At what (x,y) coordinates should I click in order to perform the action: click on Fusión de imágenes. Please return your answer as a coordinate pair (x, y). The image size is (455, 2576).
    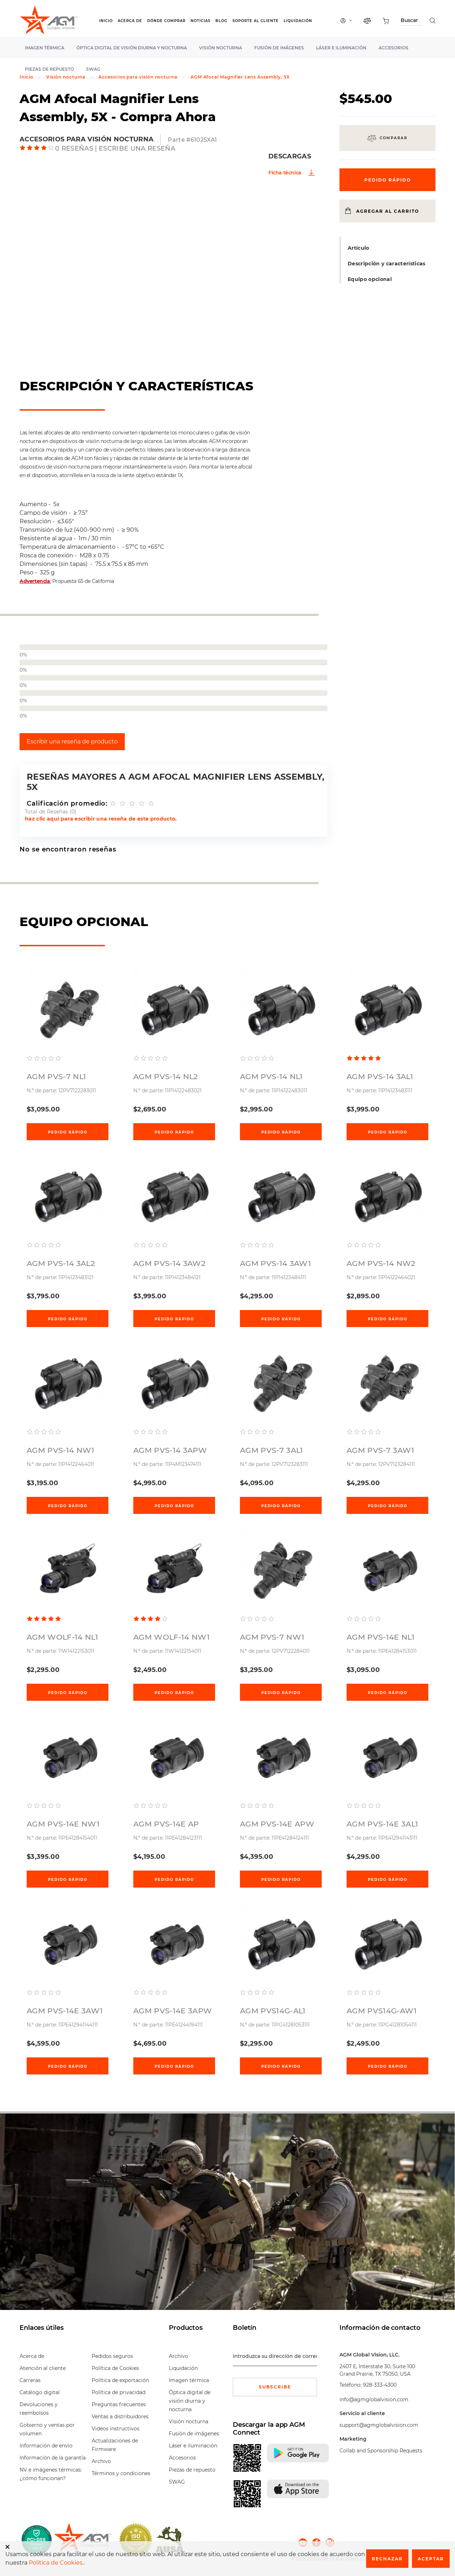
    Looking at the image, I should click on (279, 47).